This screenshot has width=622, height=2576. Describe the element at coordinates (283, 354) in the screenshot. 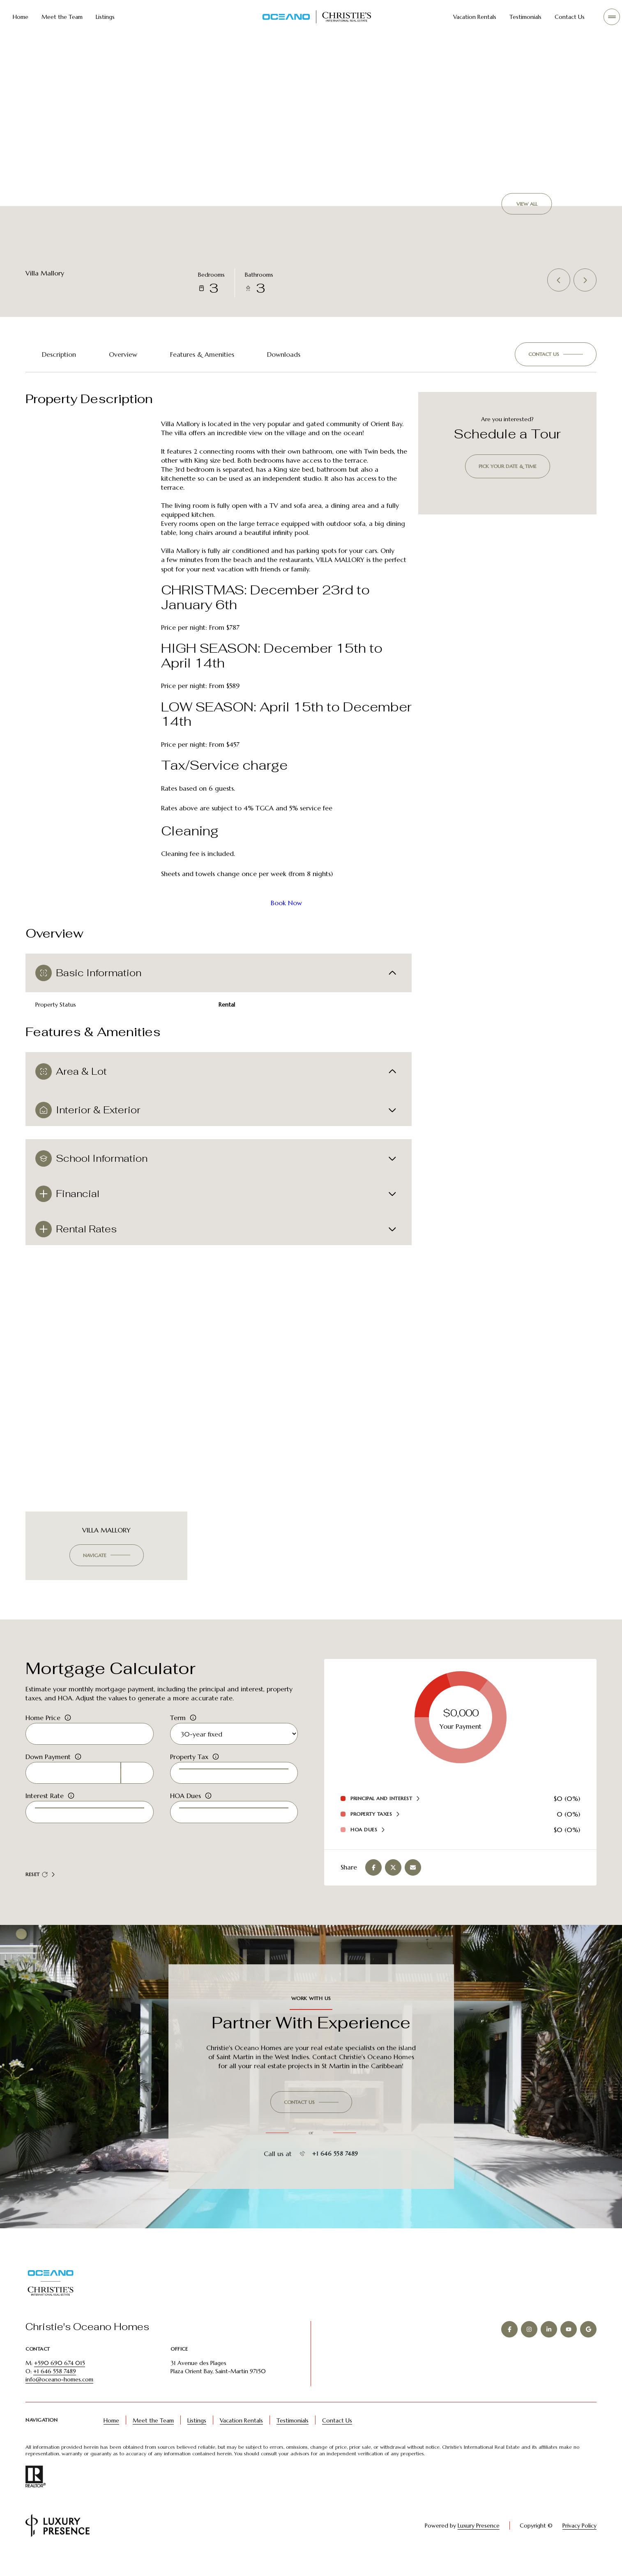

I see `Downloads` at that location.